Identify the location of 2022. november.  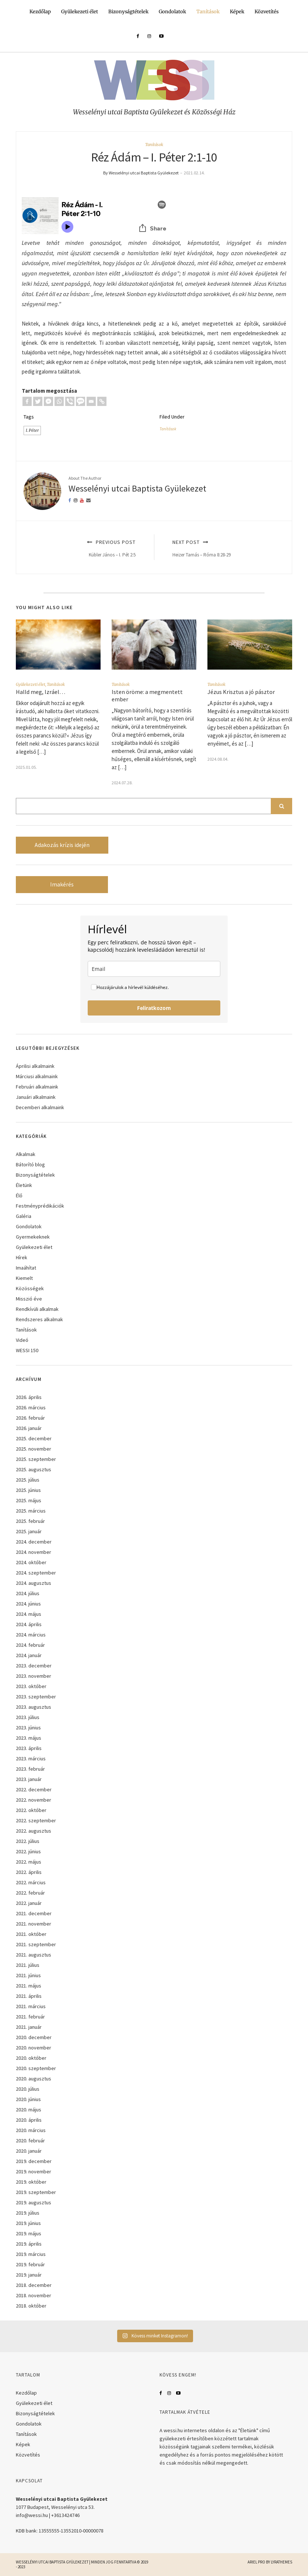
(33, 1799).